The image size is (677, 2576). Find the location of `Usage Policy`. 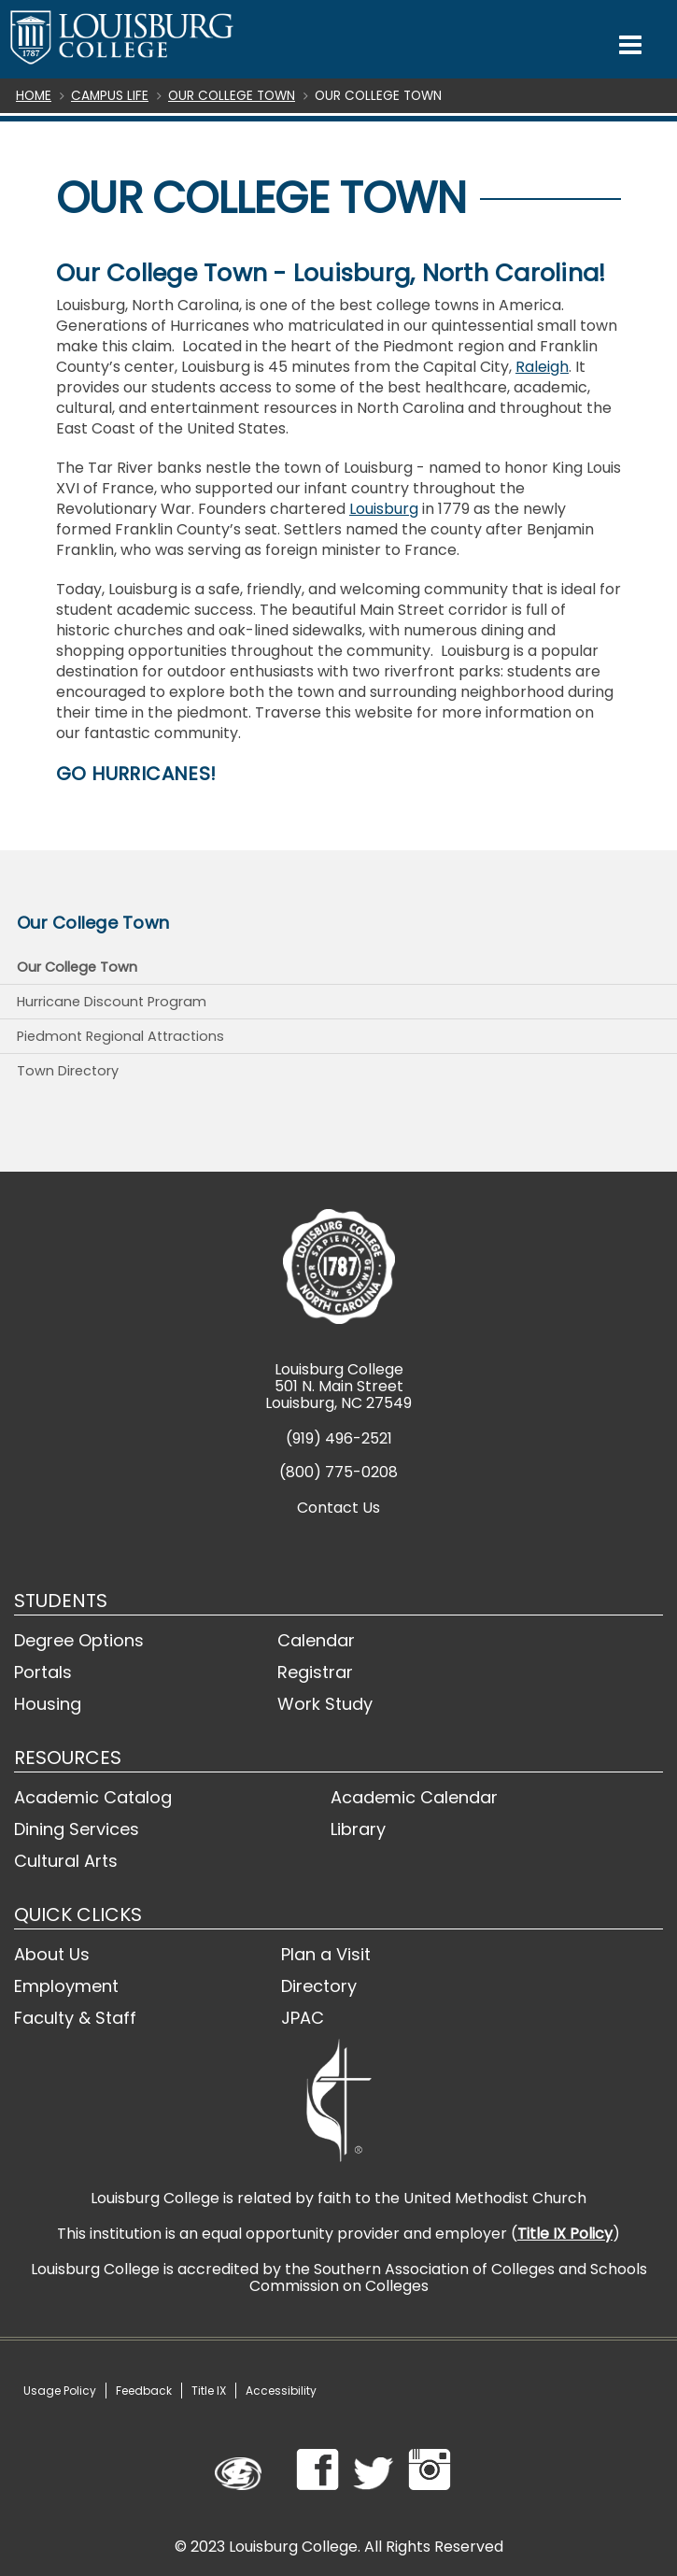

Usage Policy is located at coordinates (59, 2390).